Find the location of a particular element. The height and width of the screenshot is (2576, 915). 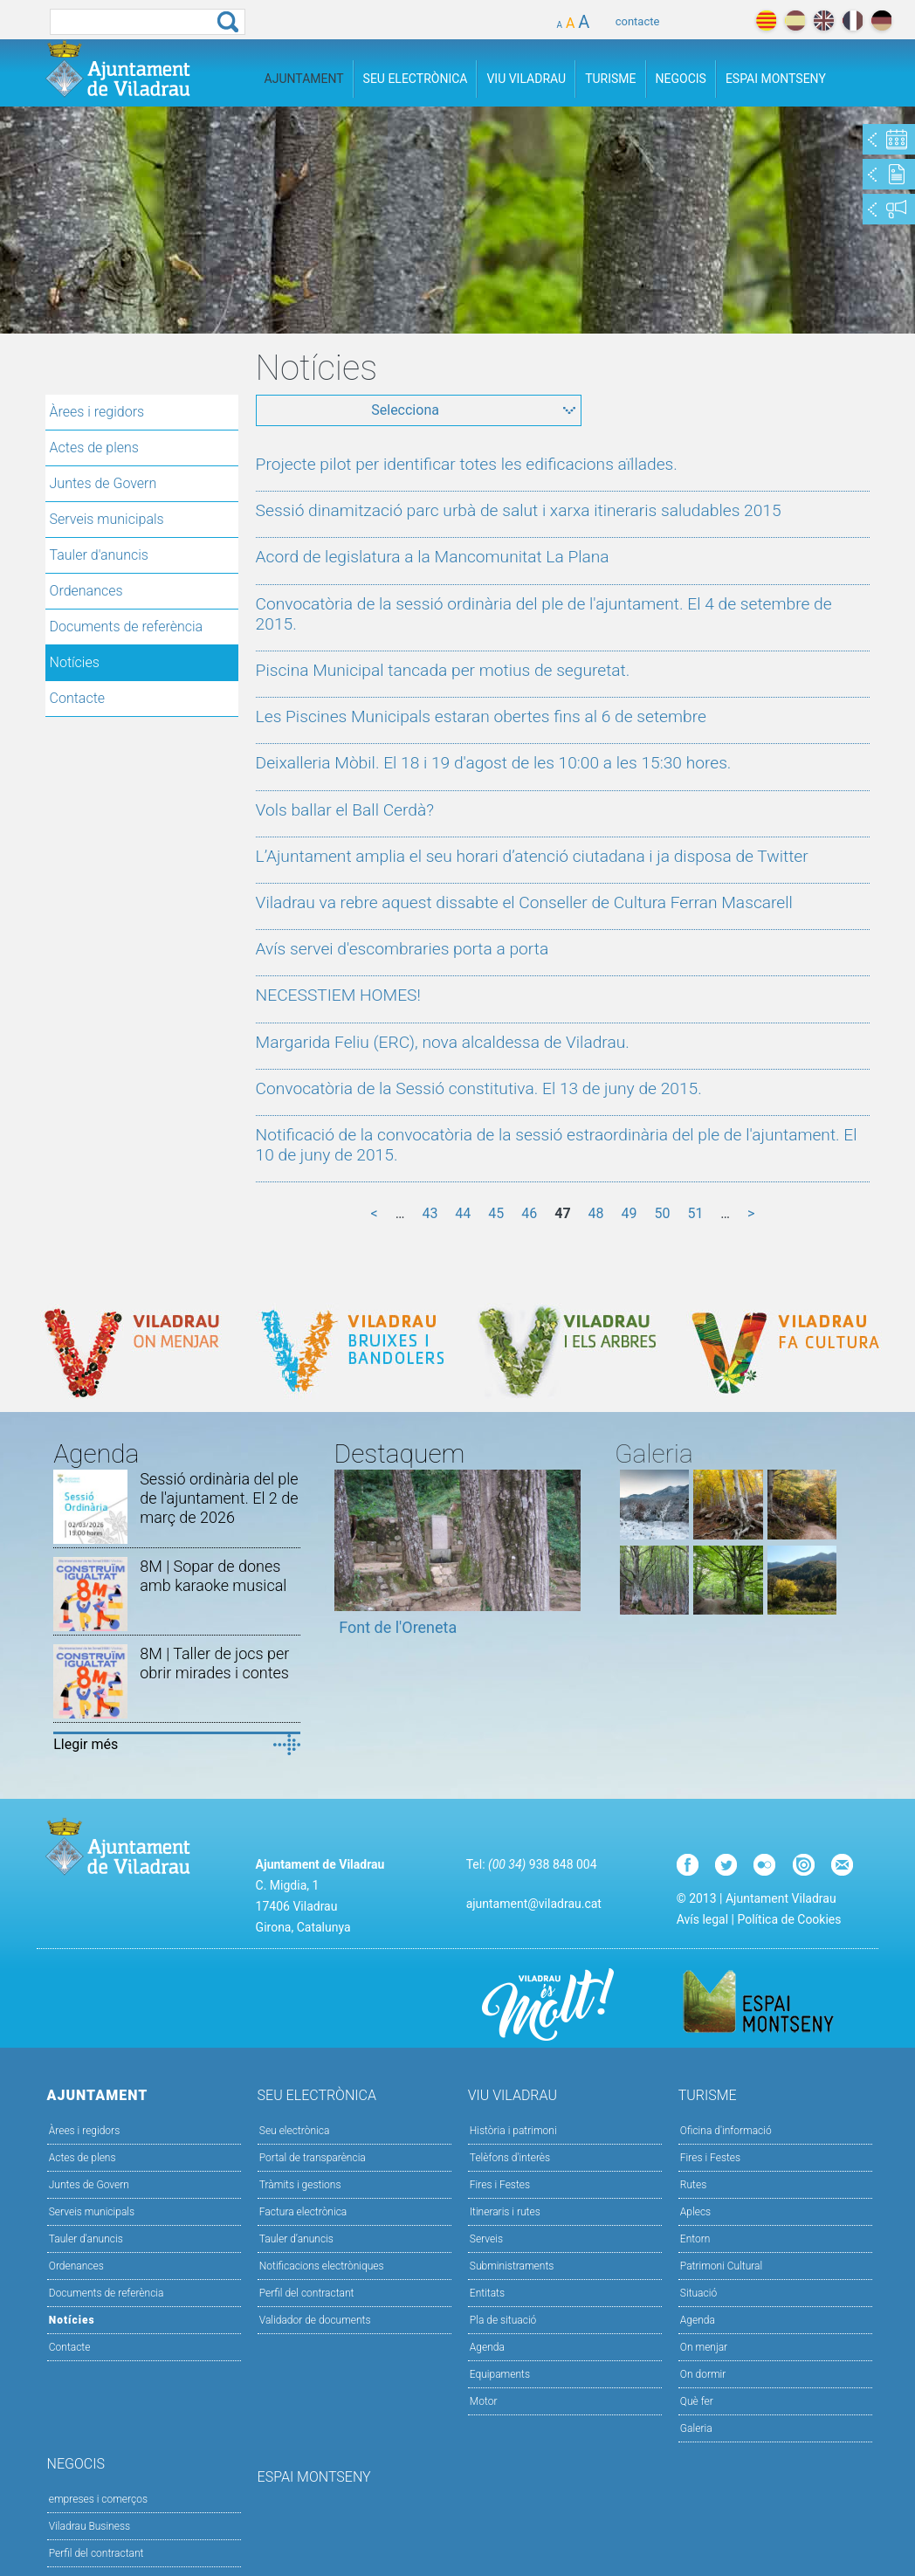

Negocis is located at coordinates (681, 79).